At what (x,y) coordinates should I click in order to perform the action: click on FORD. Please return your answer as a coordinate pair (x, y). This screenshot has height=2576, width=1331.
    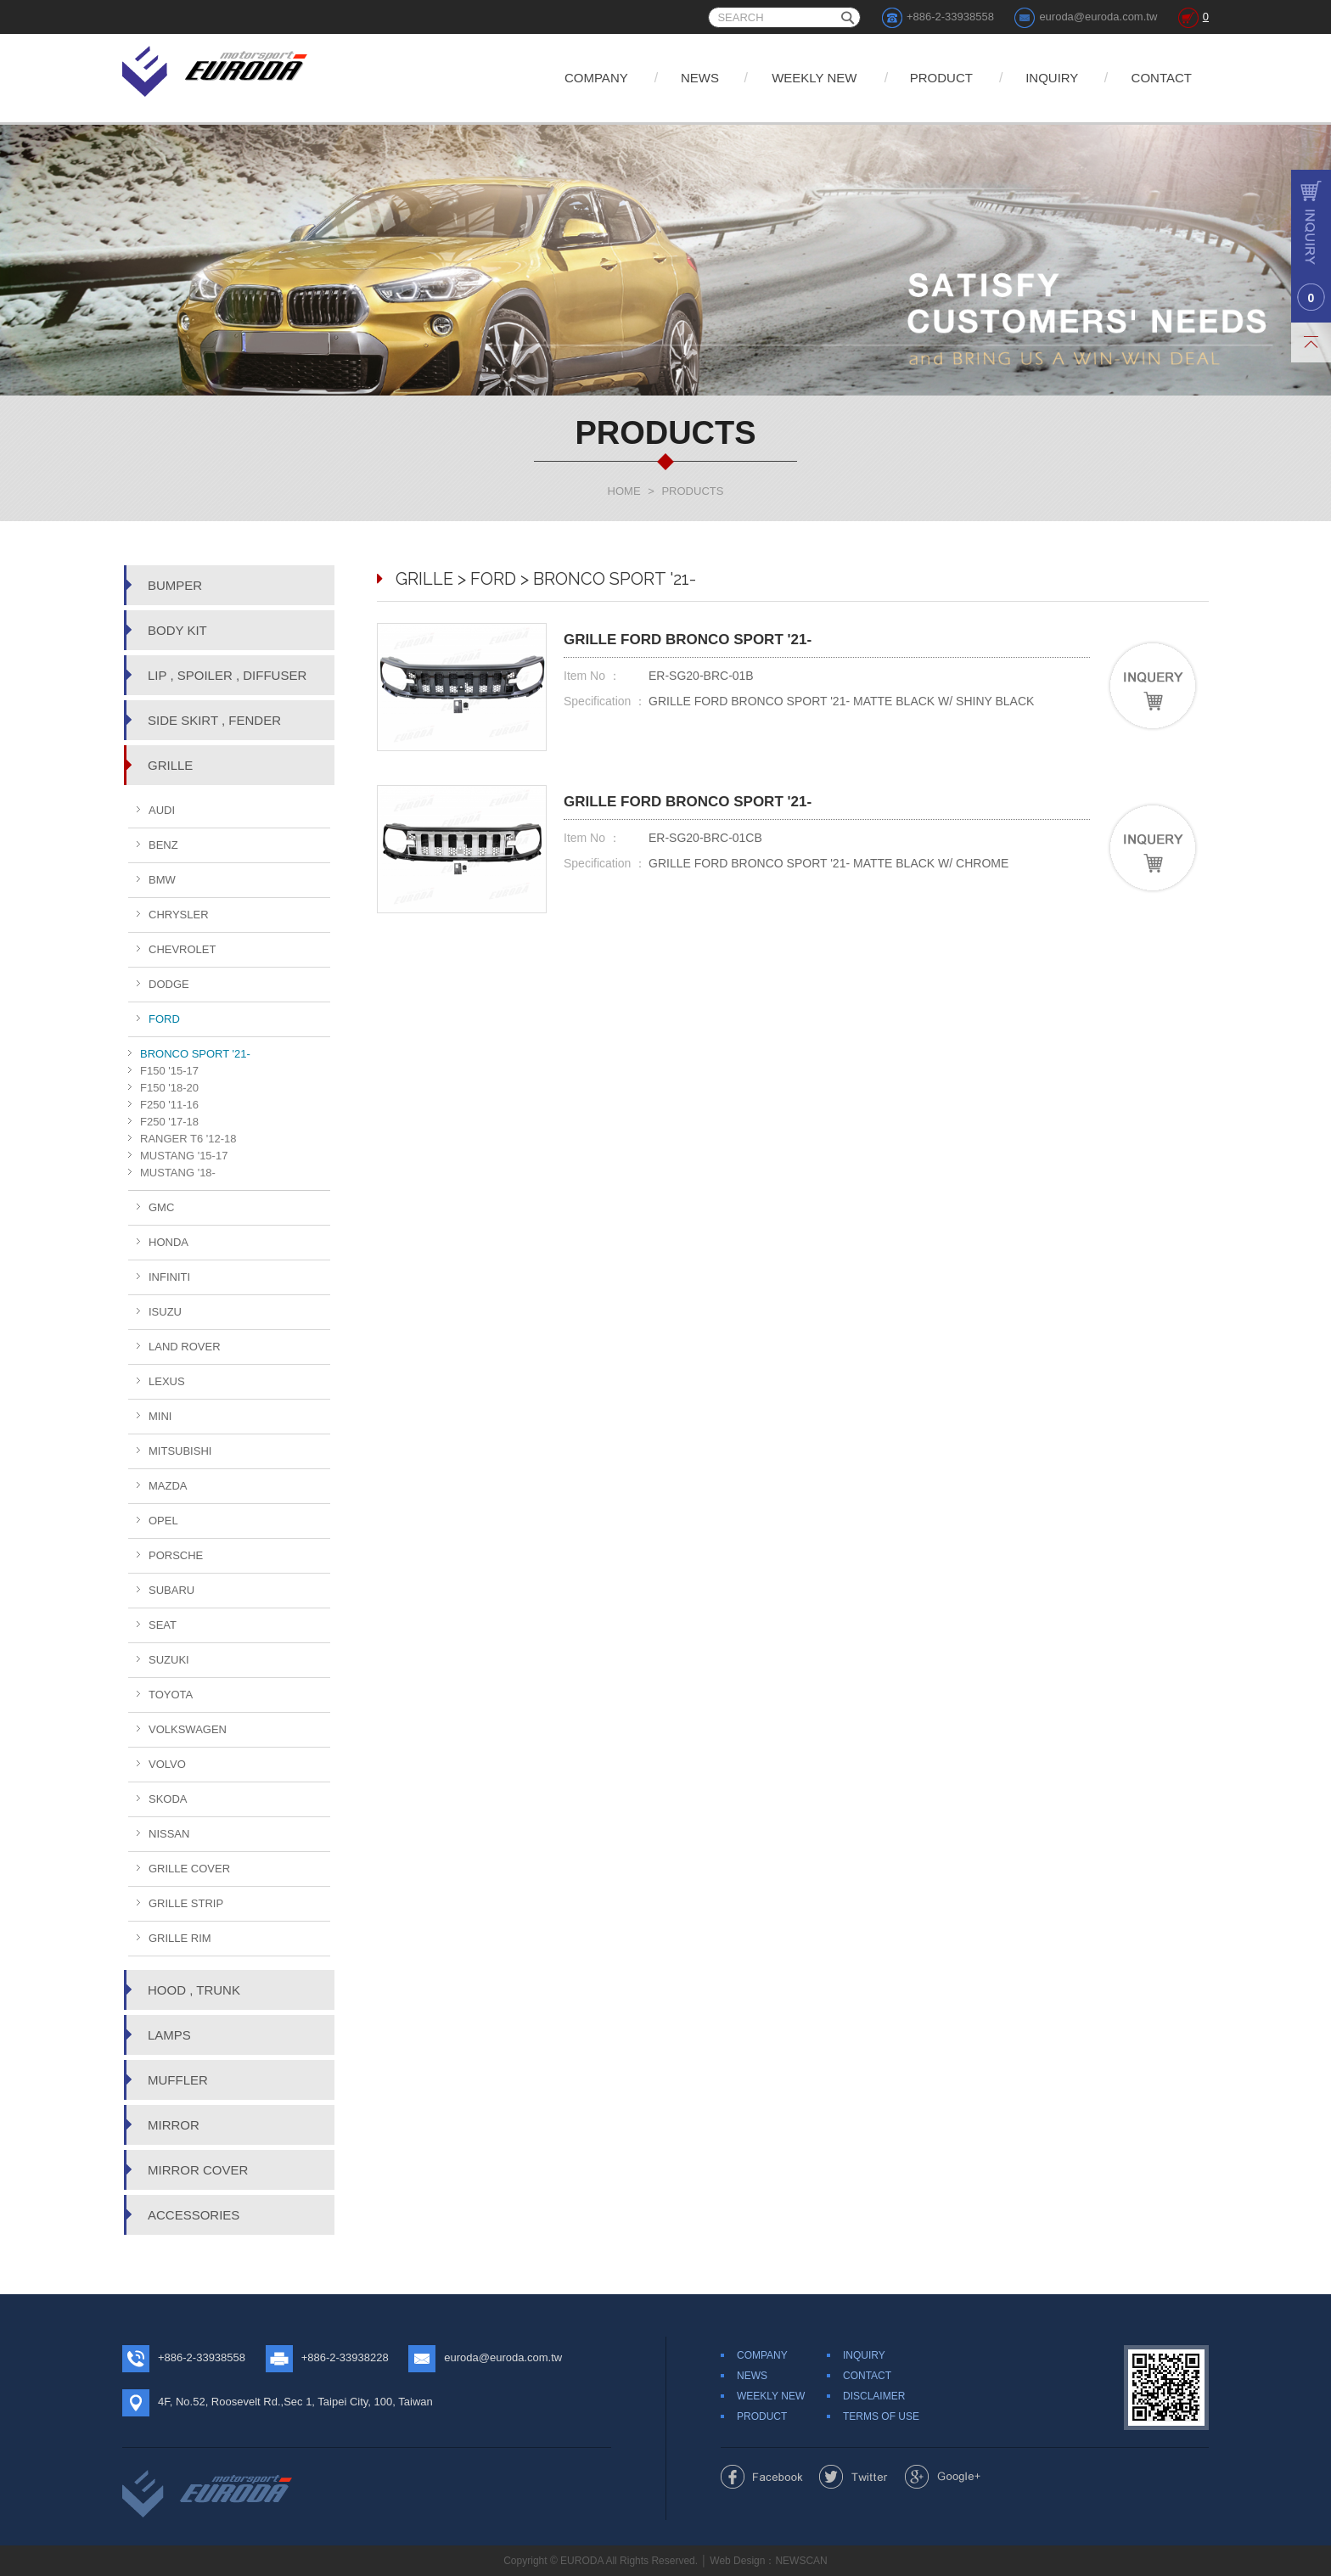
    Looking at the image, I should click on (164, 1019).